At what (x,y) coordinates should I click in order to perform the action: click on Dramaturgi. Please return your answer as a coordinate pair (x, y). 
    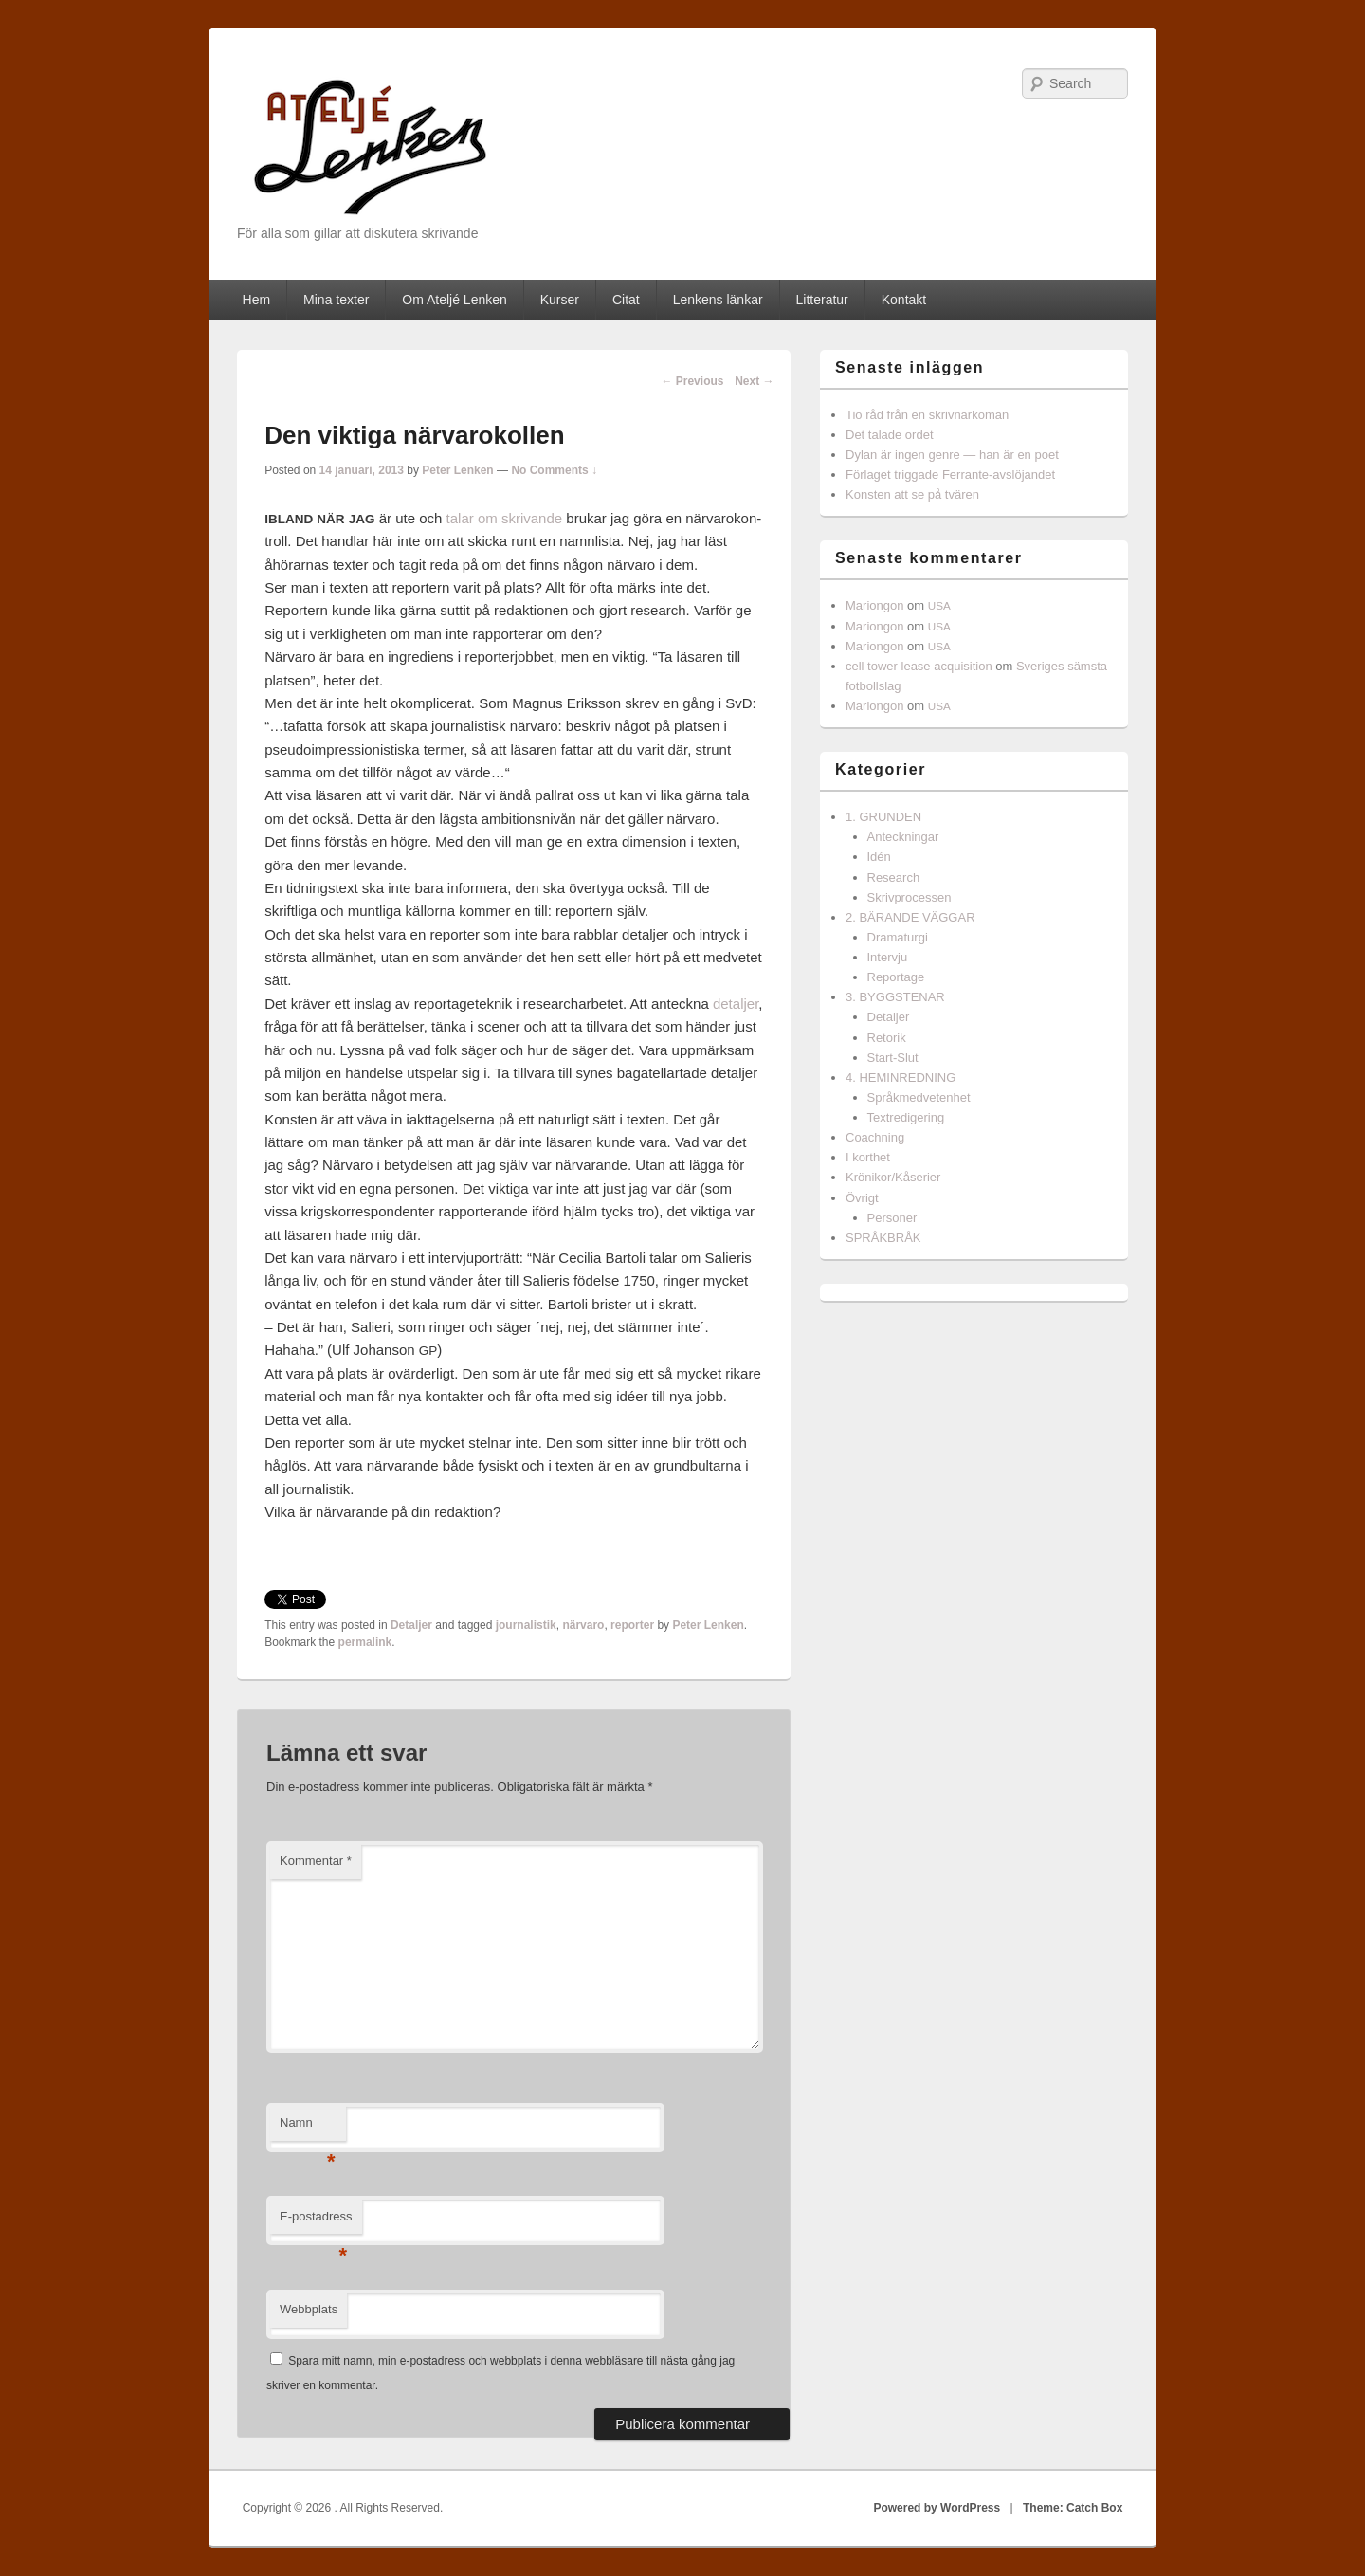
    Looking at the image, I should click on (897, 937).